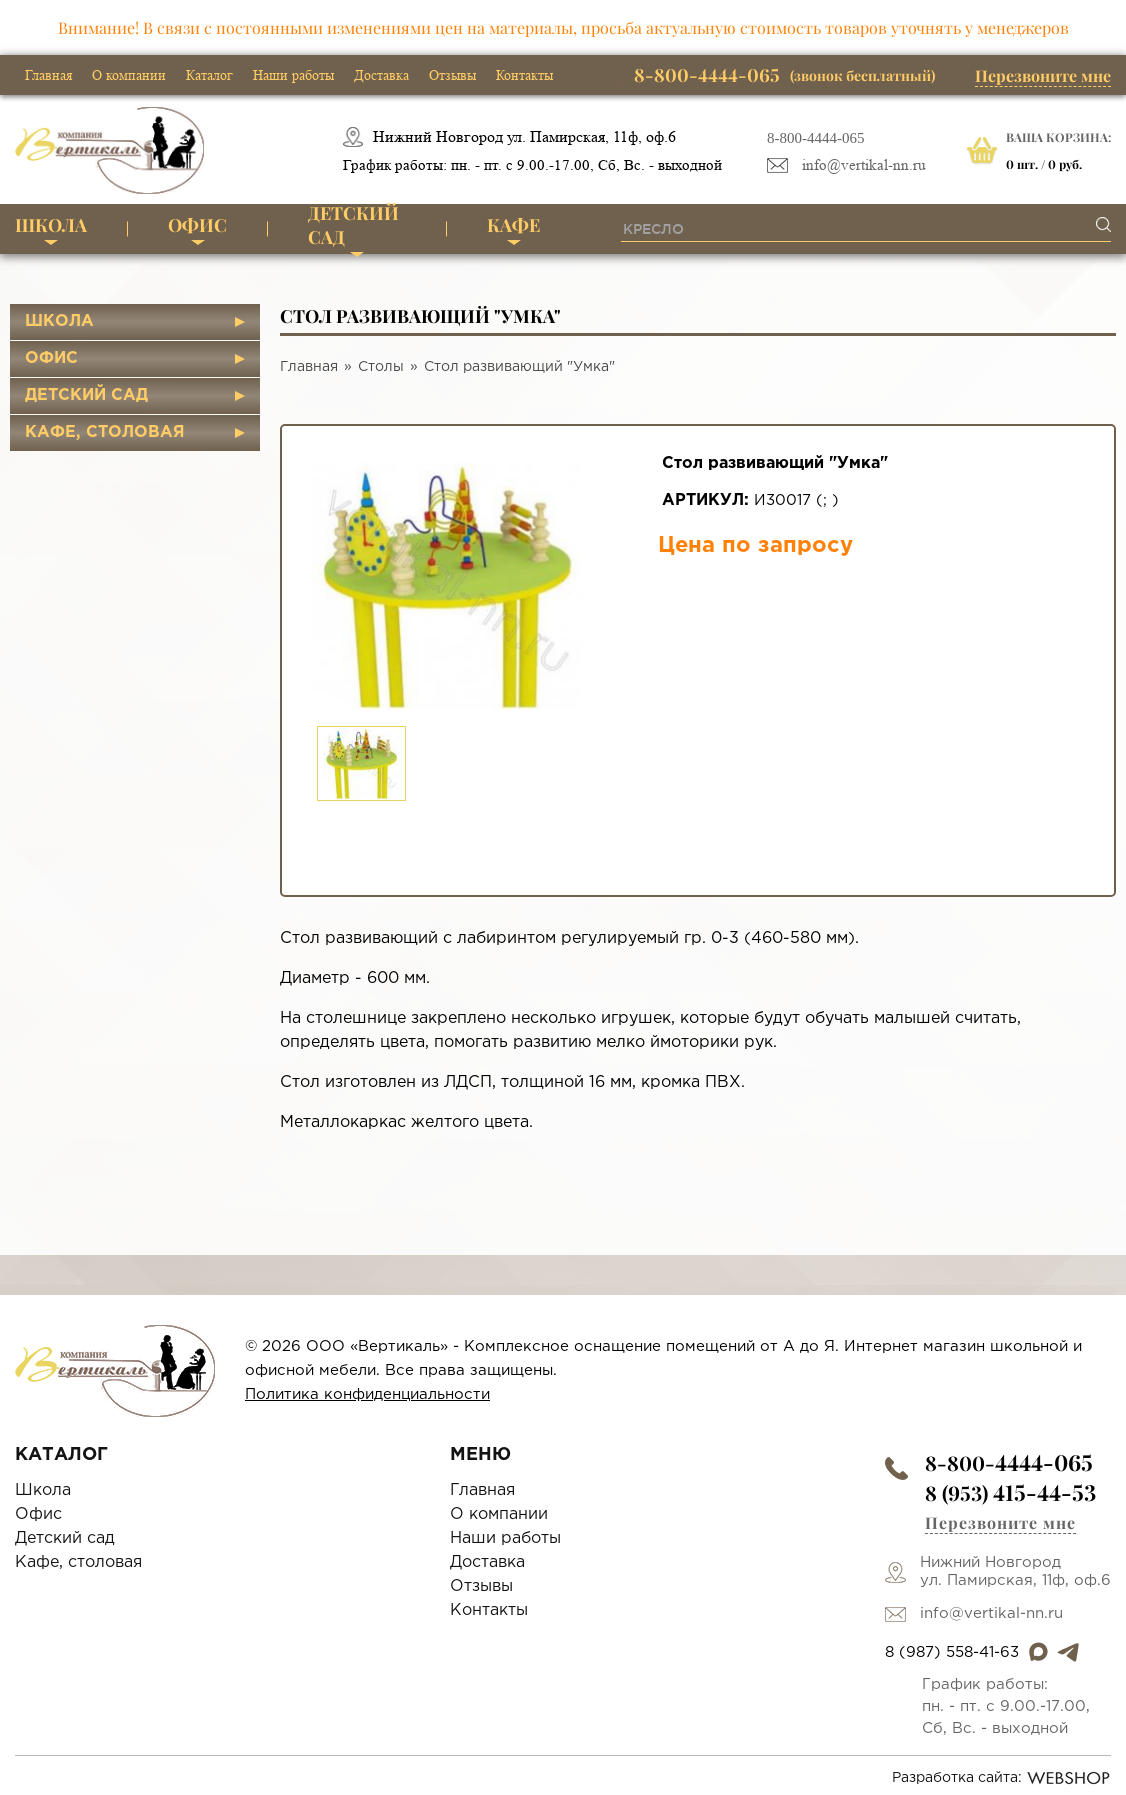 The image size is (1126, 1795). Describe the element at coordinates (1043, 75) in the screenshot. I see `Перезвоните мне` at that location.